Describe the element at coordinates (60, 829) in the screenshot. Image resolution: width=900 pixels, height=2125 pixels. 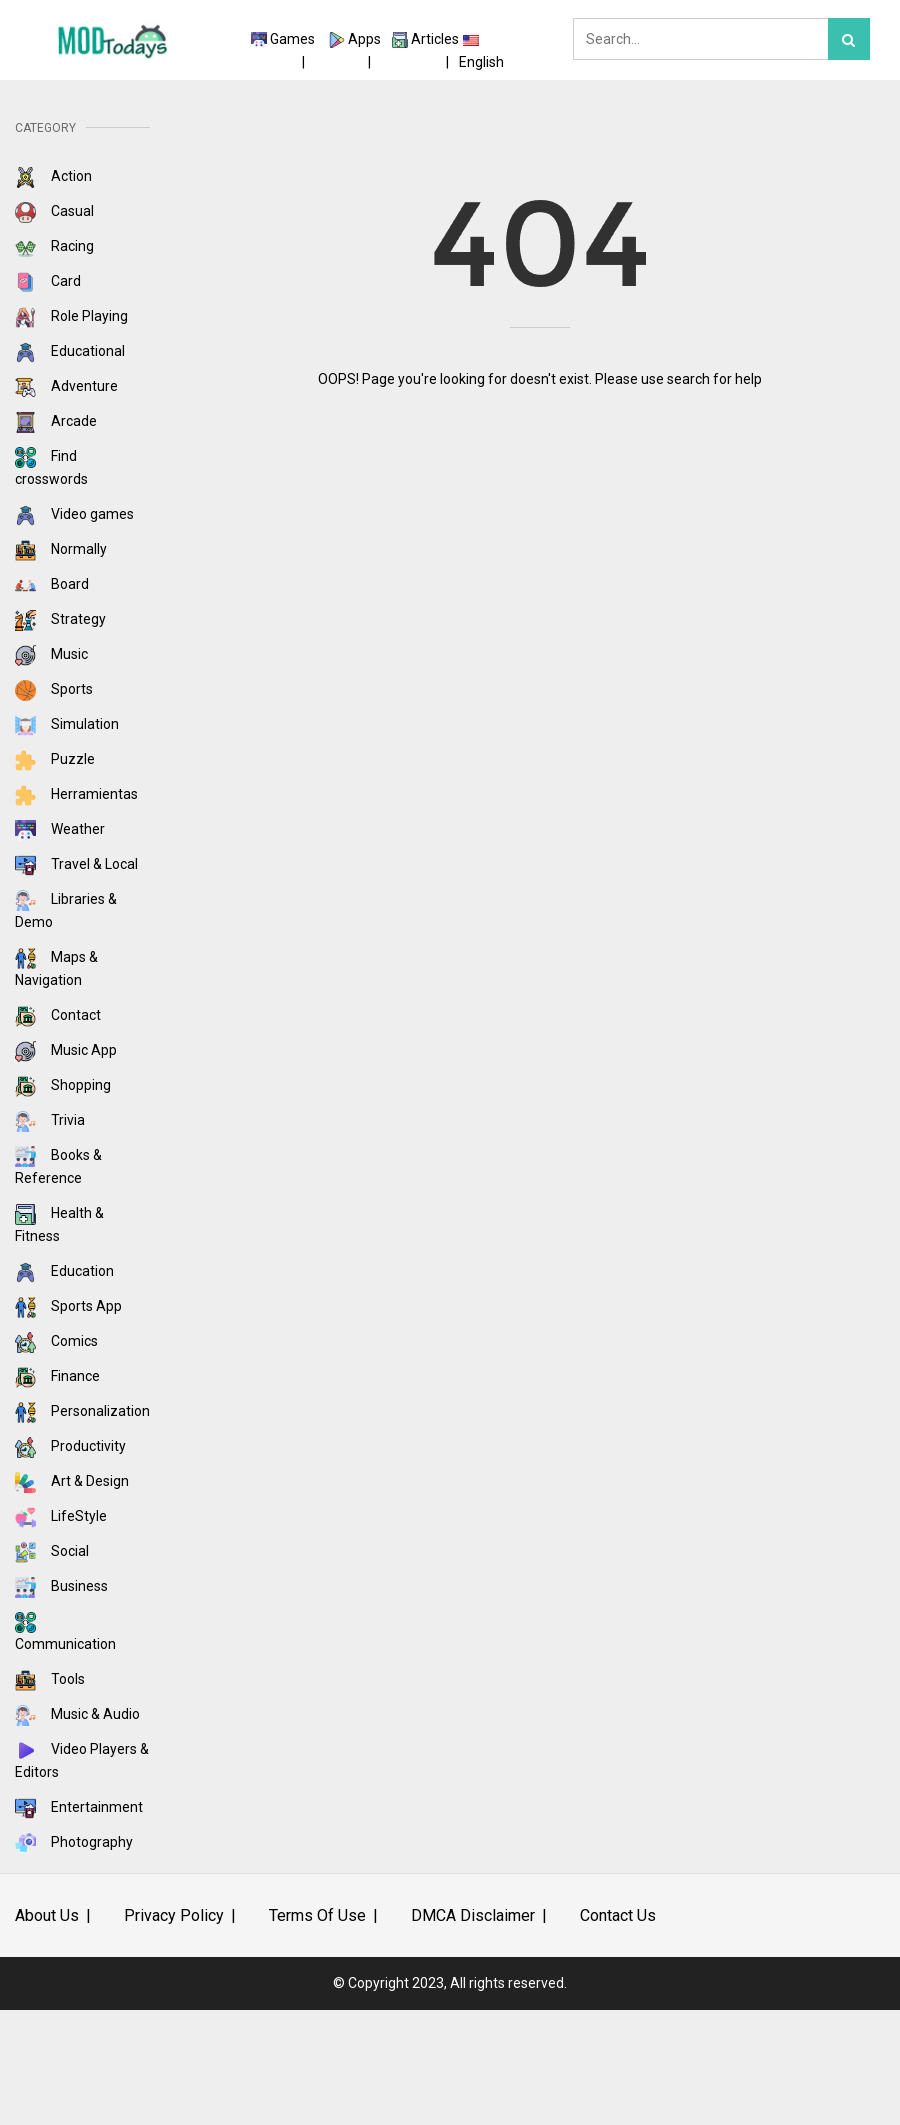
I see `Weather` at that location.